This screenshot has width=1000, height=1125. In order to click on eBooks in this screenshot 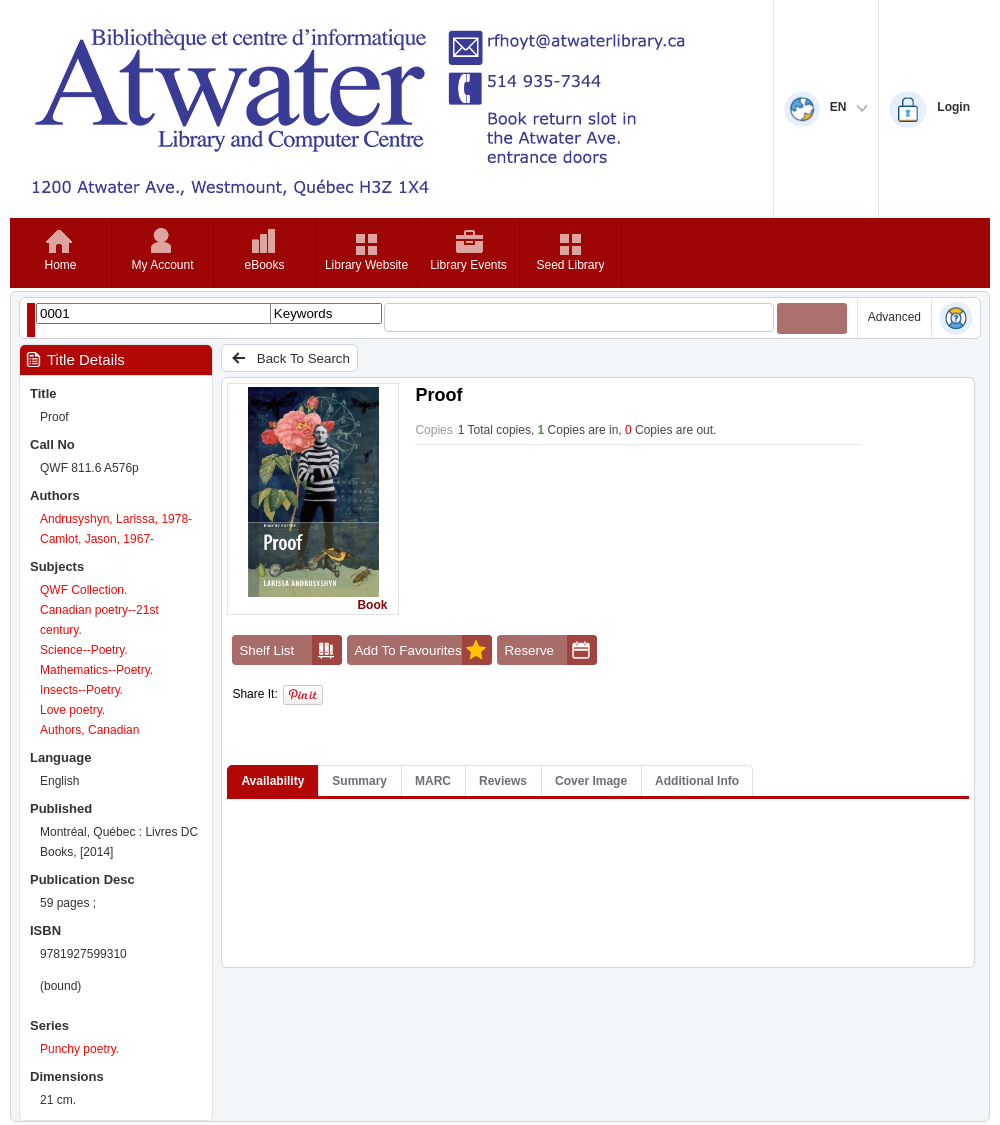, I will do `click(264, 265)`.